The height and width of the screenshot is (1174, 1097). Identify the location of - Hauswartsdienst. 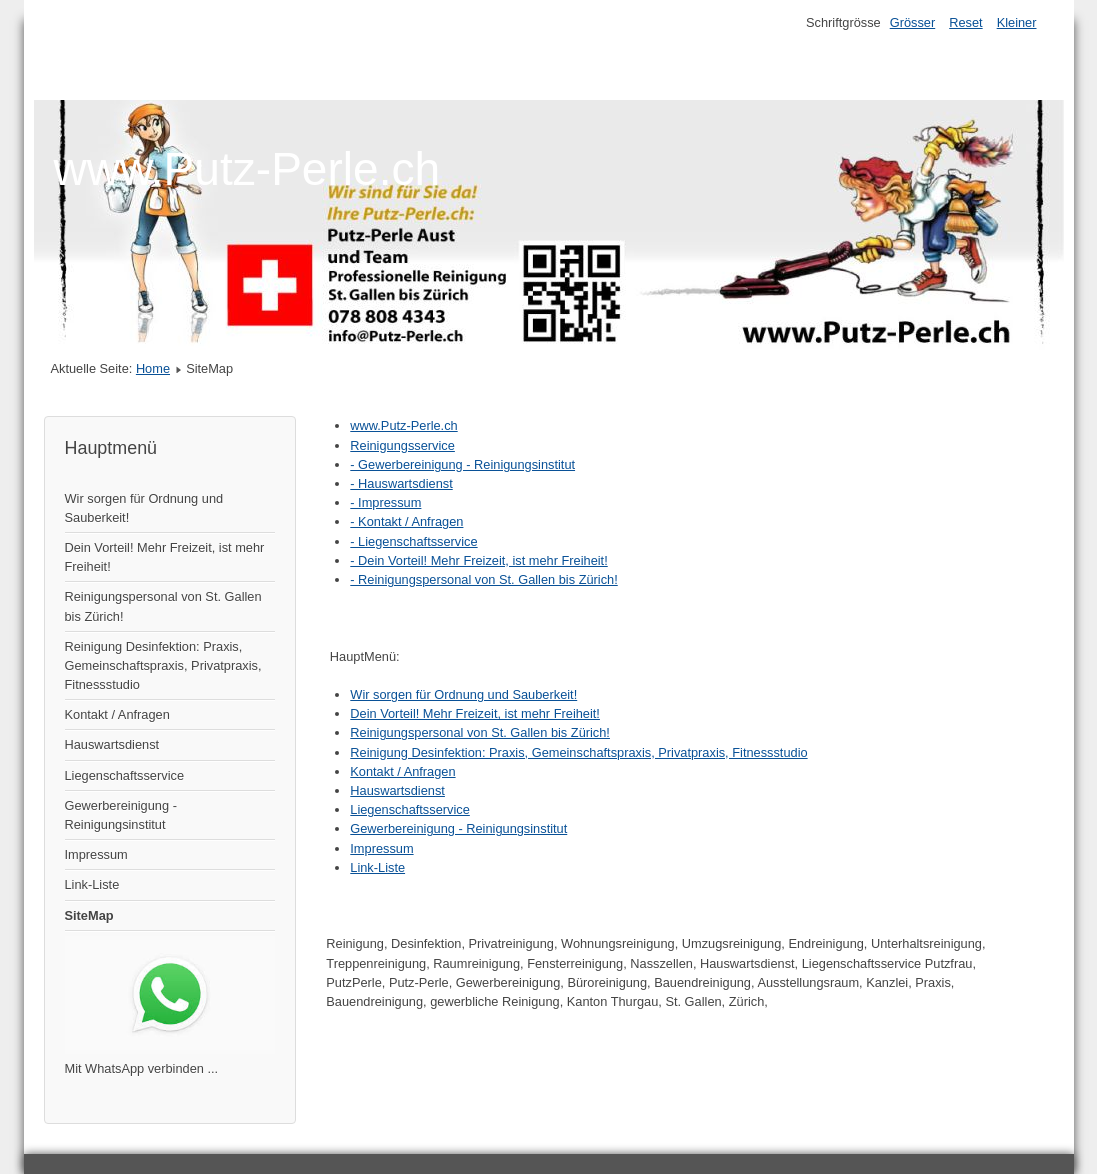
(401, 483).